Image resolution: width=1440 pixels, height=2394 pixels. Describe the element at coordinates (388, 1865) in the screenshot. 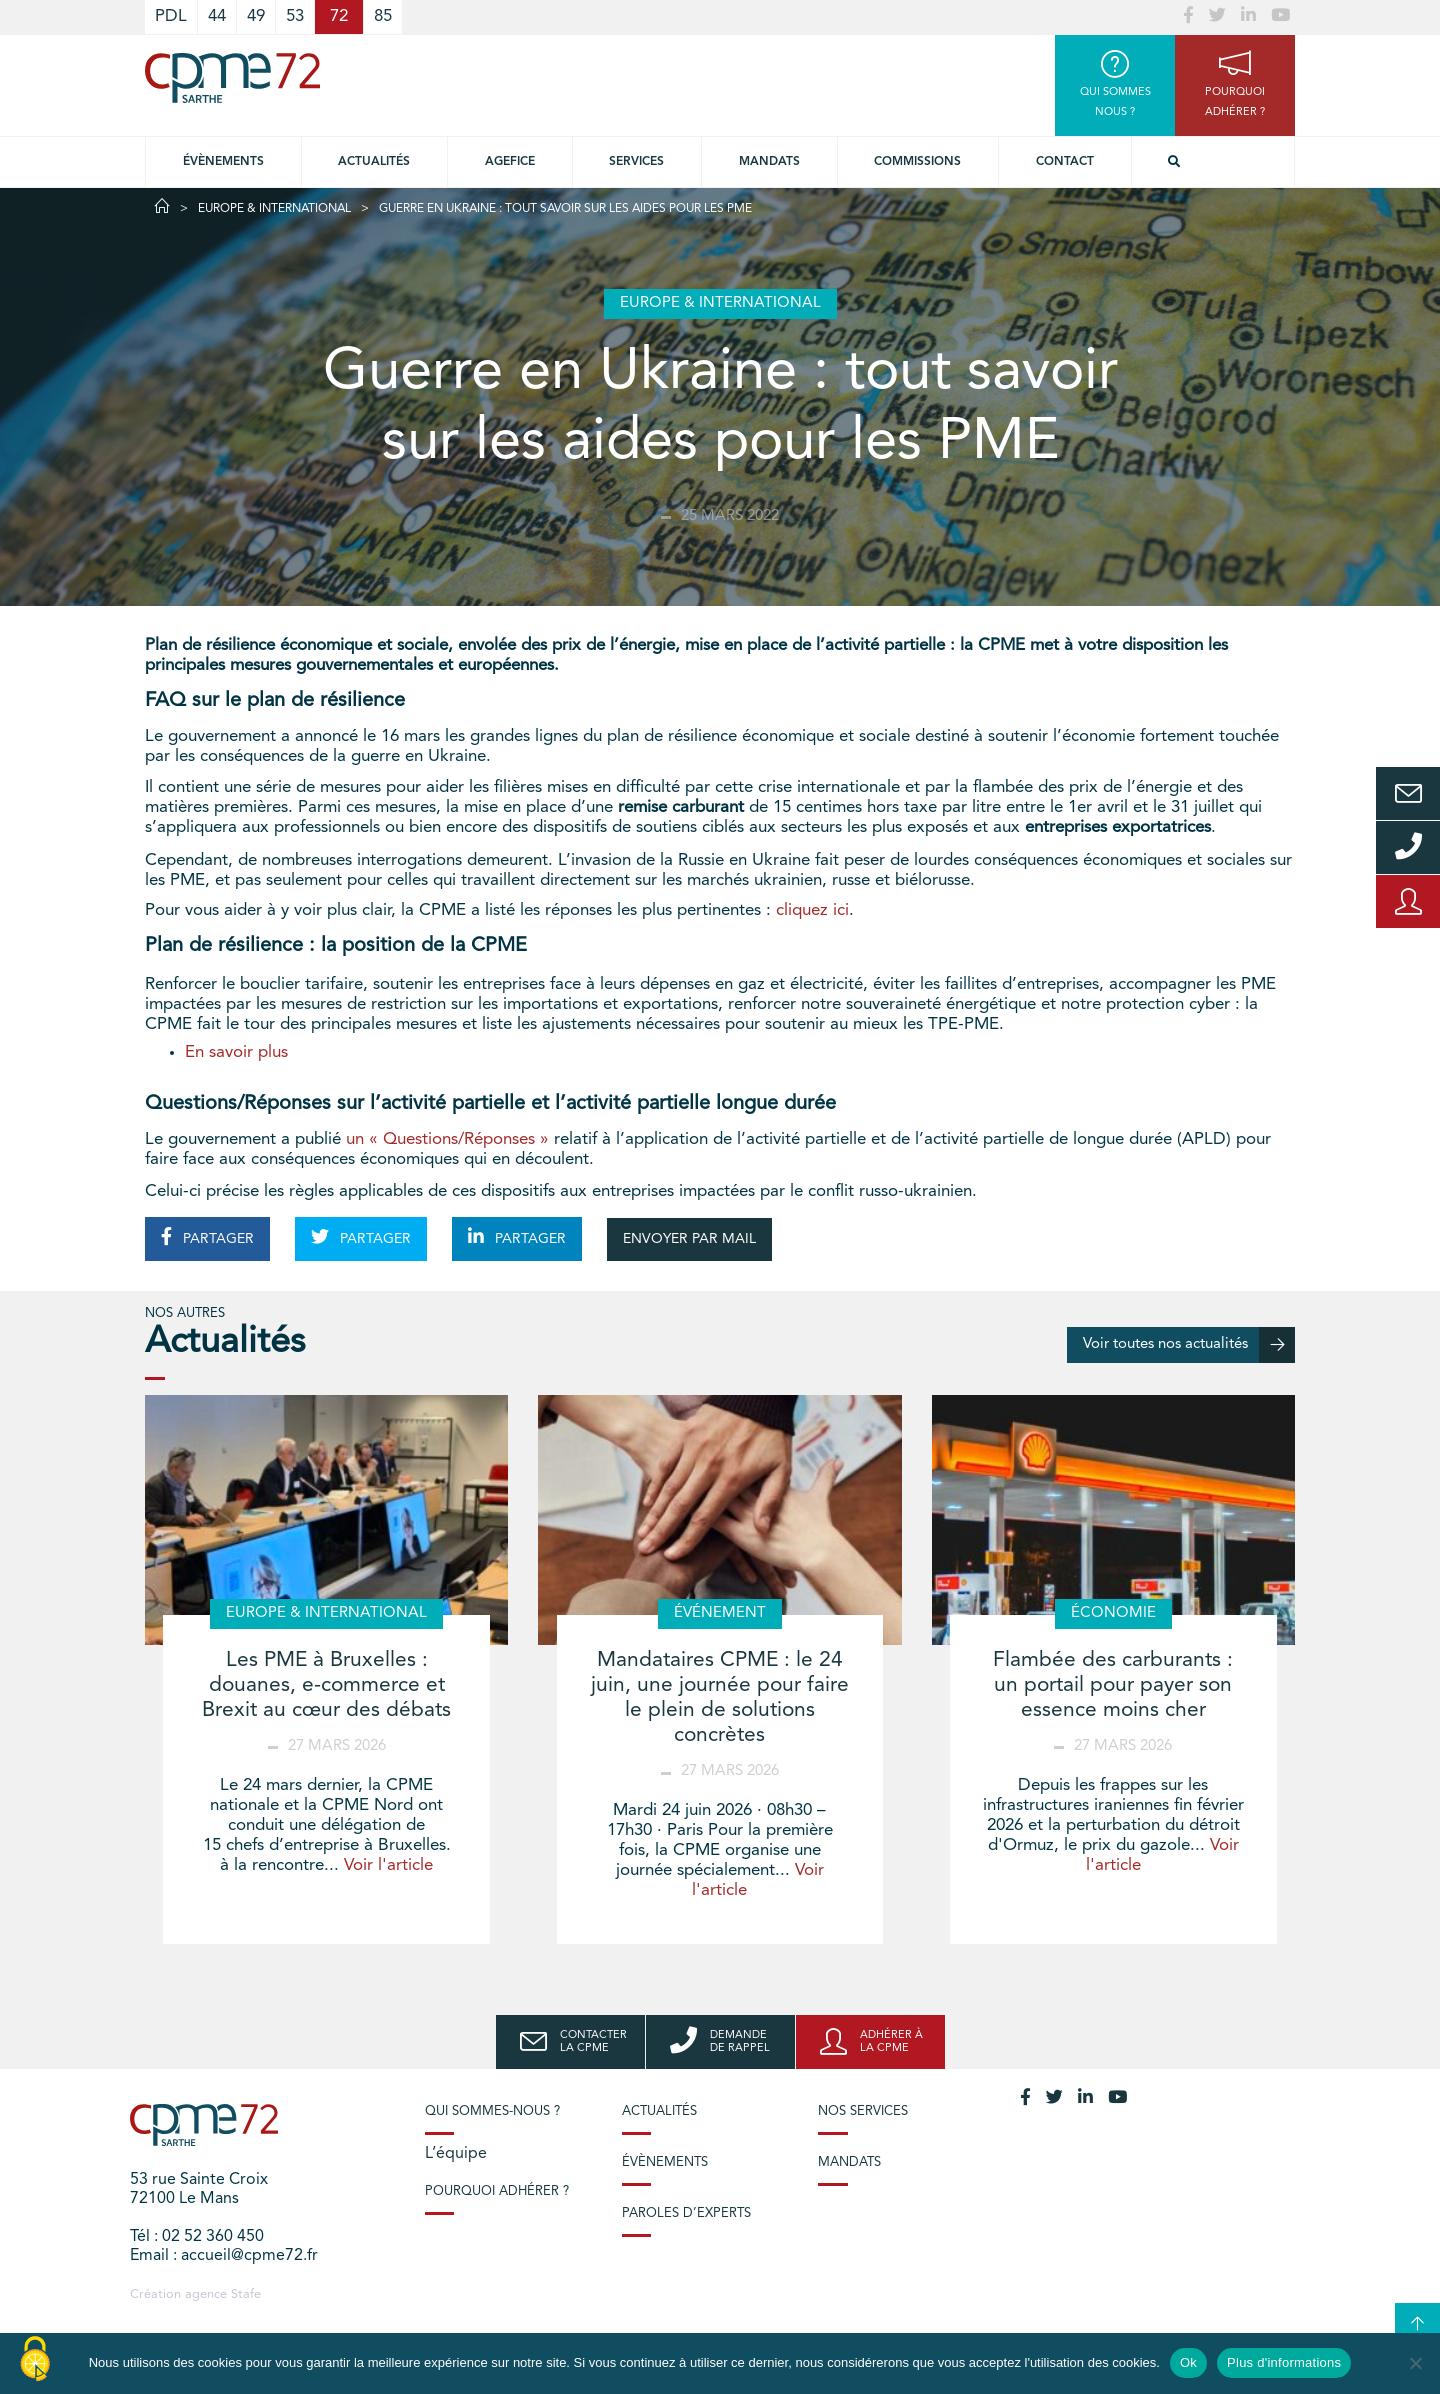

I see `Voir l'article` at that location.